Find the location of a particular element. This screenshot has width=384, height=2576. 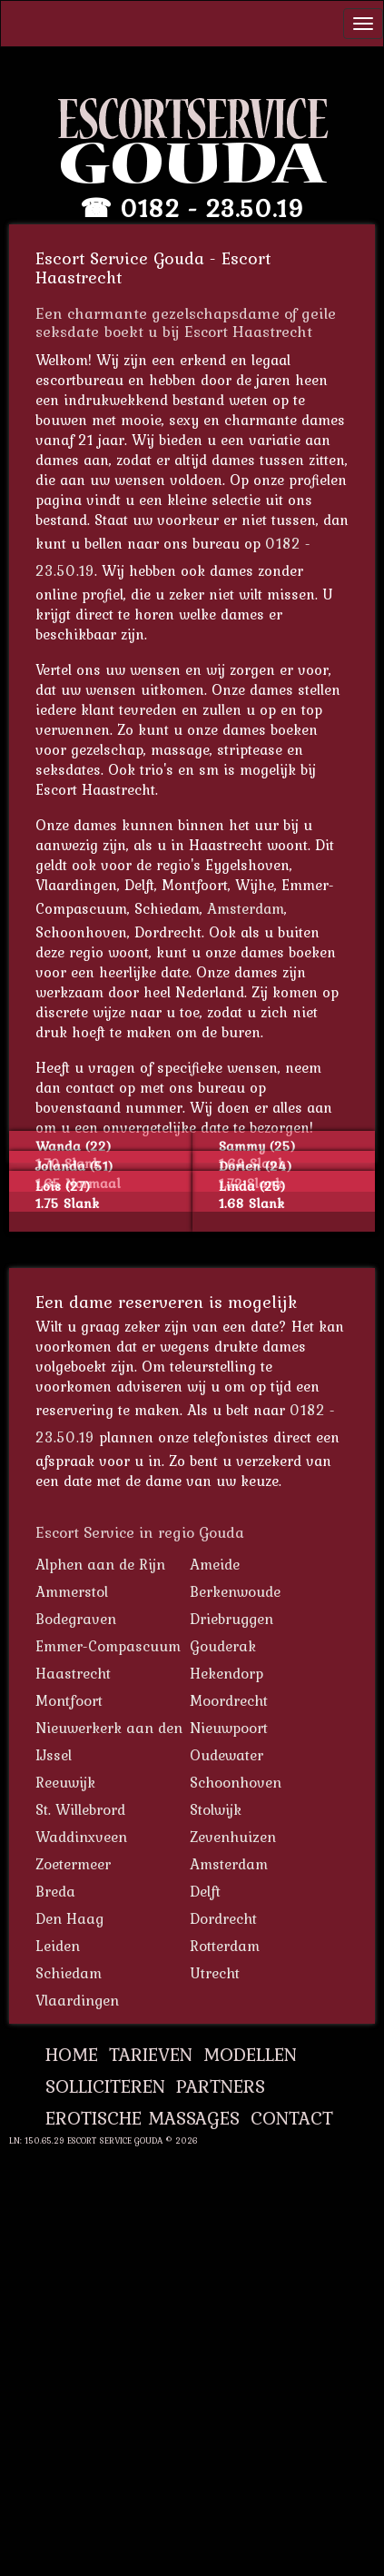

Alphen aan de Rijn is located at coordinates (100, 1564).